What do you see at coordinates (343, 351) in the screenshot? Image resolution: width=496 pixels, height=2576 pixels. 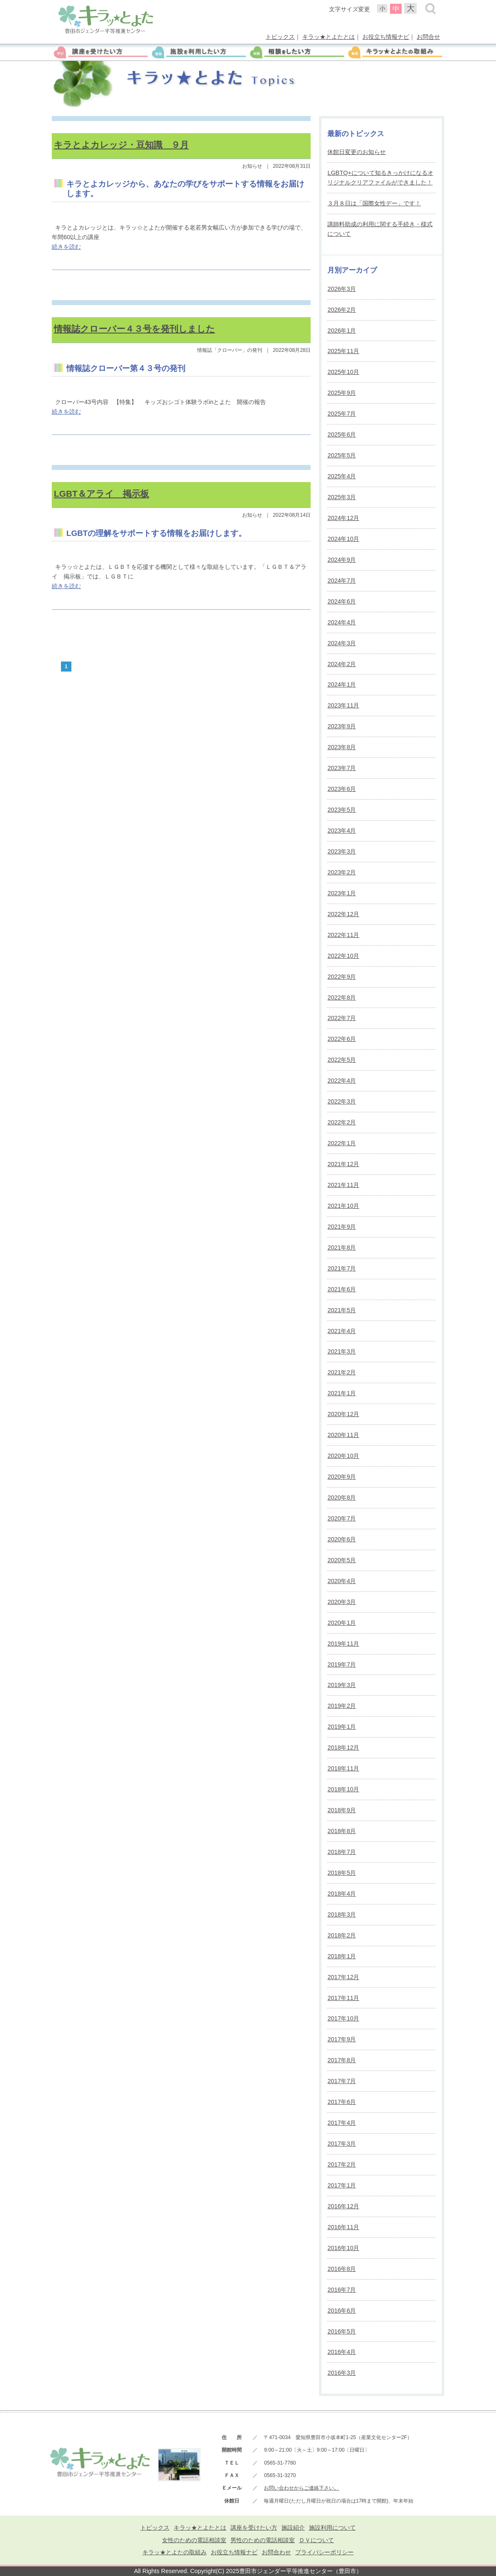 I see `2025年11月` at bounding box center [343, 351].